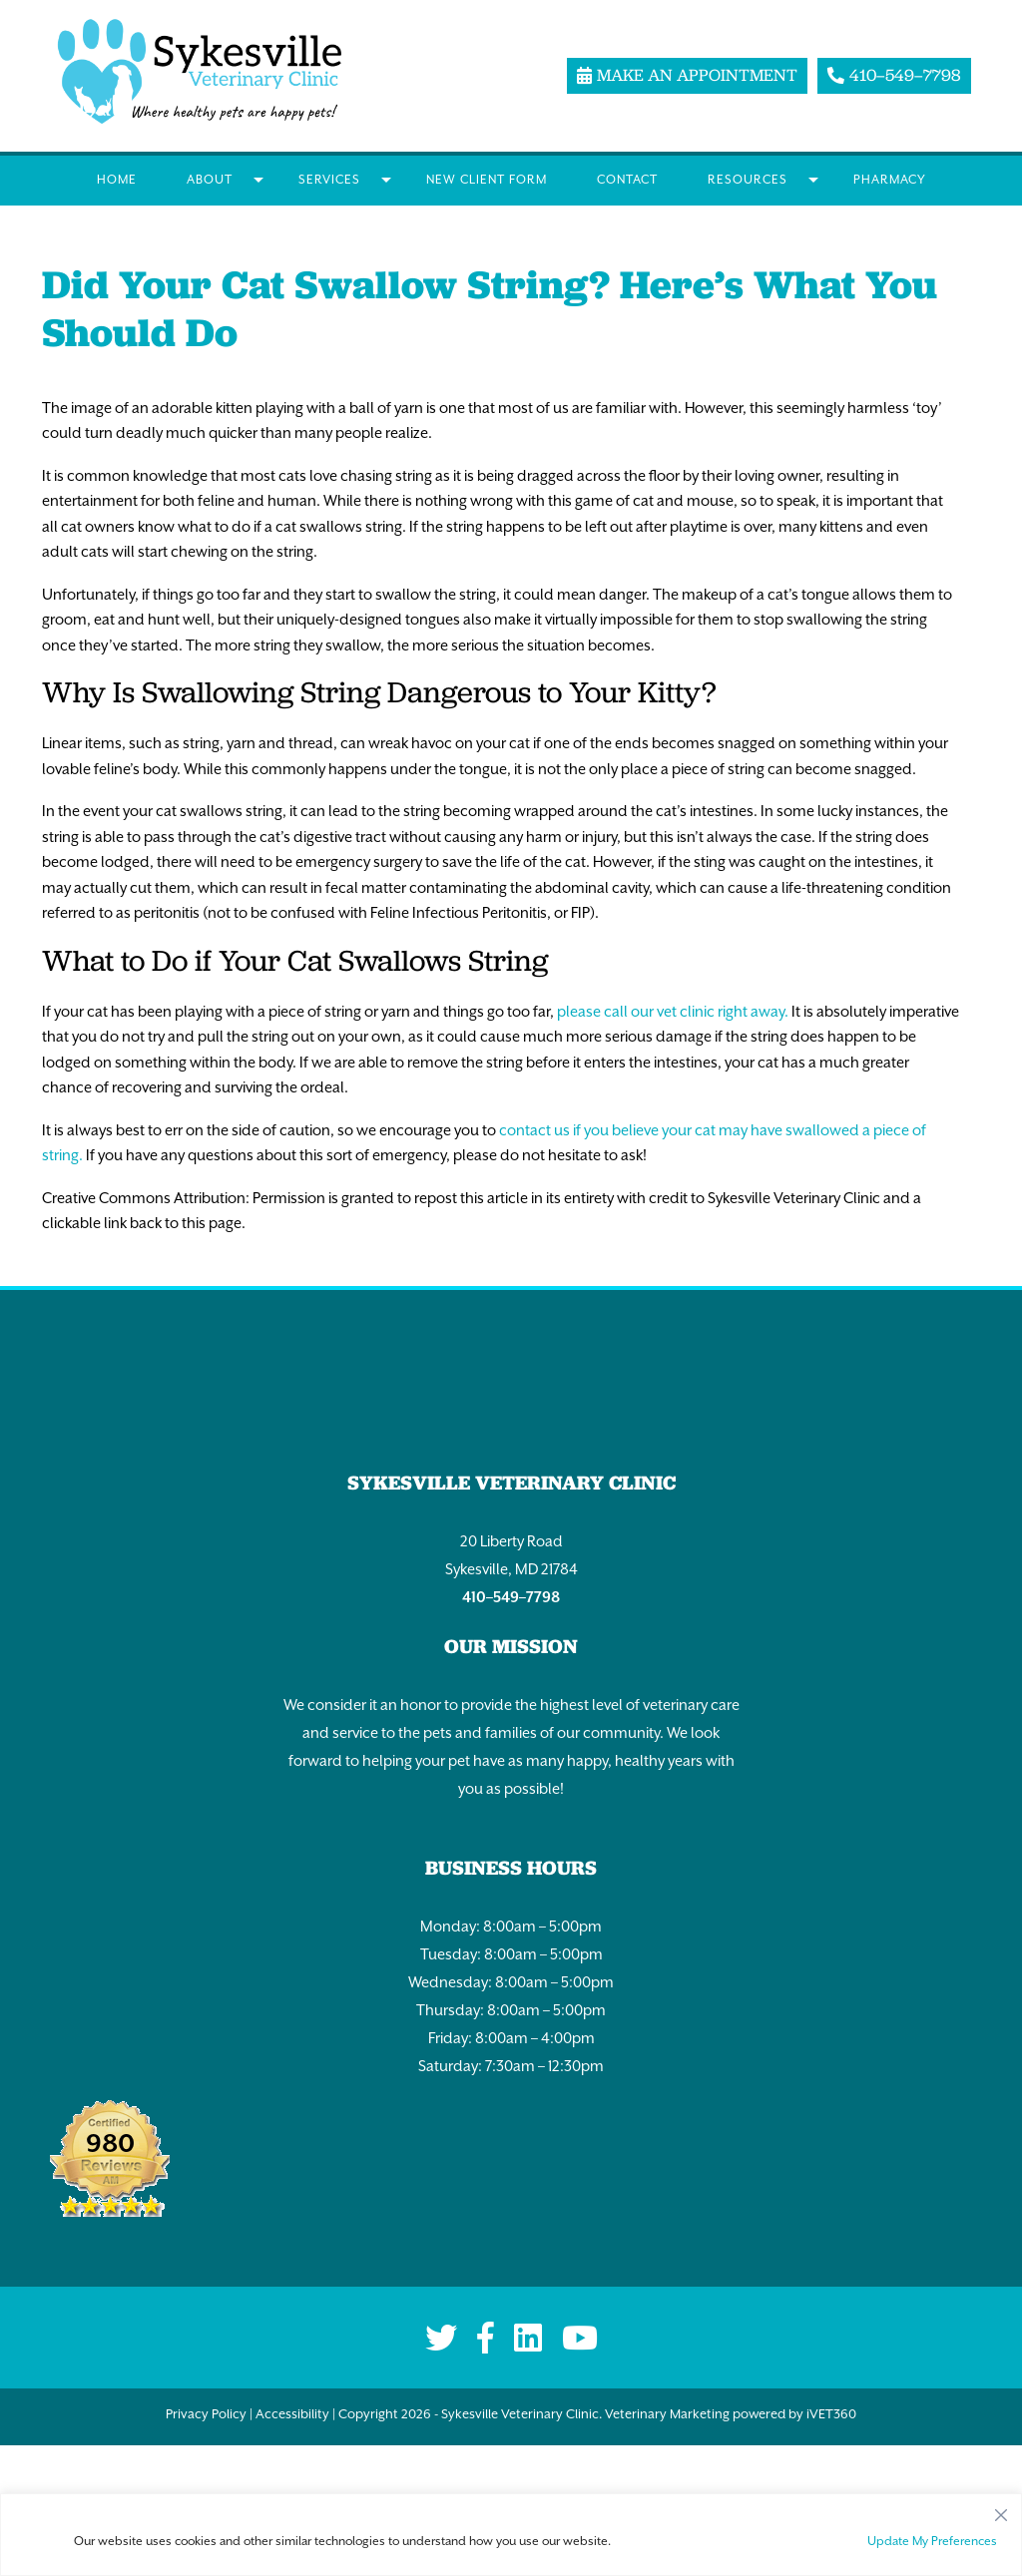 This screenshot has width=1022, height=2576. What do you see at coordinates (486, 180) in the screenshot?
I see `New Client Form` at bounding box center [486, 180].